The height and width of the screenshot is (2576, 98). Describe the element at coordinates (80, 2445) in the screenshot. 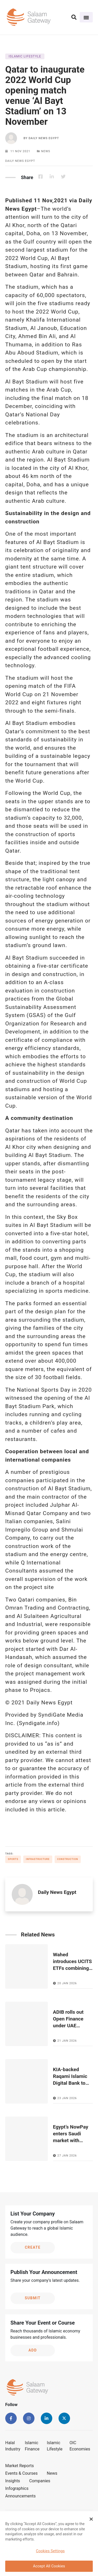

I see `OIC Economies` at that location.